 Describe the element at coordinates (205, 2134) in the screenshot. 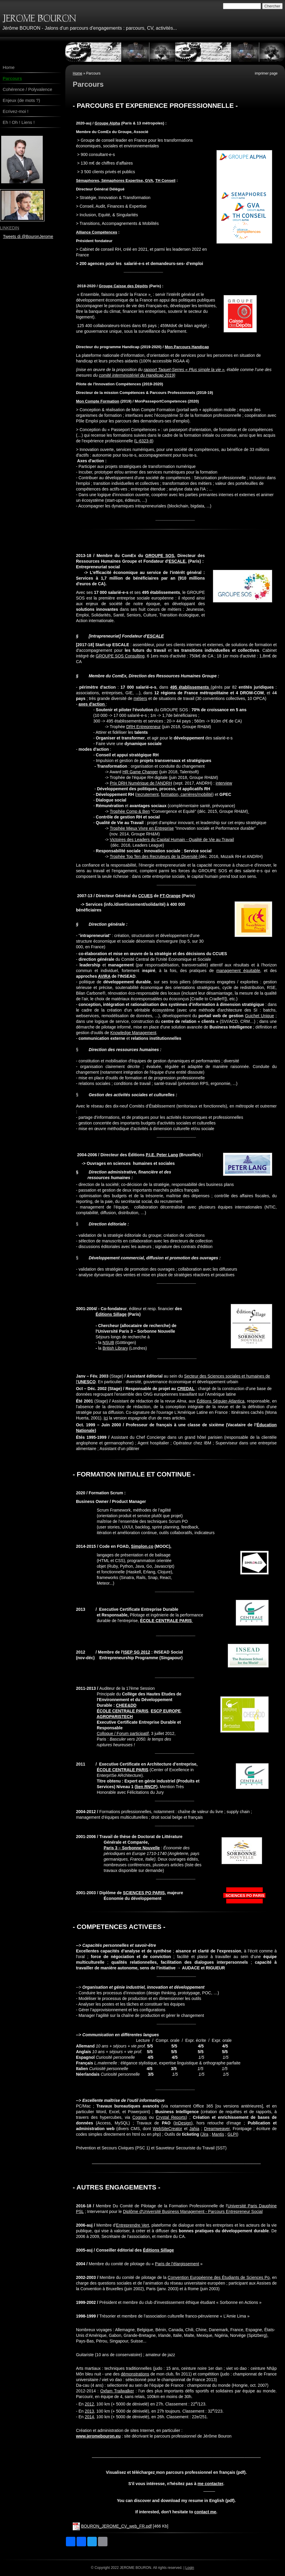

I see `Jira` at that location.